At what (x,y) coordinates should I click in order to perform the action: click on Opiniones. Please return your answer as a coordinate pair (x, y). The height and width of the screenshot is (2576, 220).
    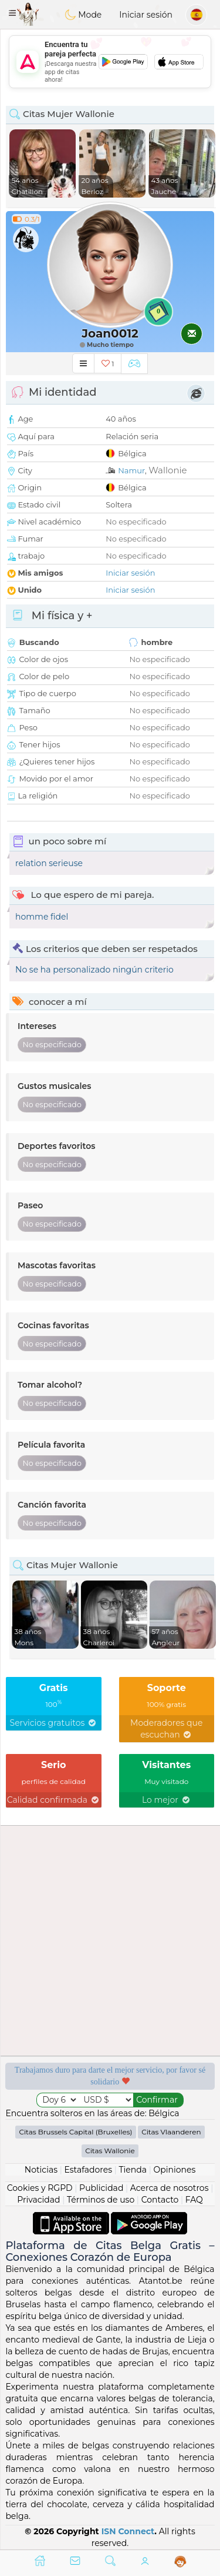
    Looking at the image, I should click on (174, 2169).